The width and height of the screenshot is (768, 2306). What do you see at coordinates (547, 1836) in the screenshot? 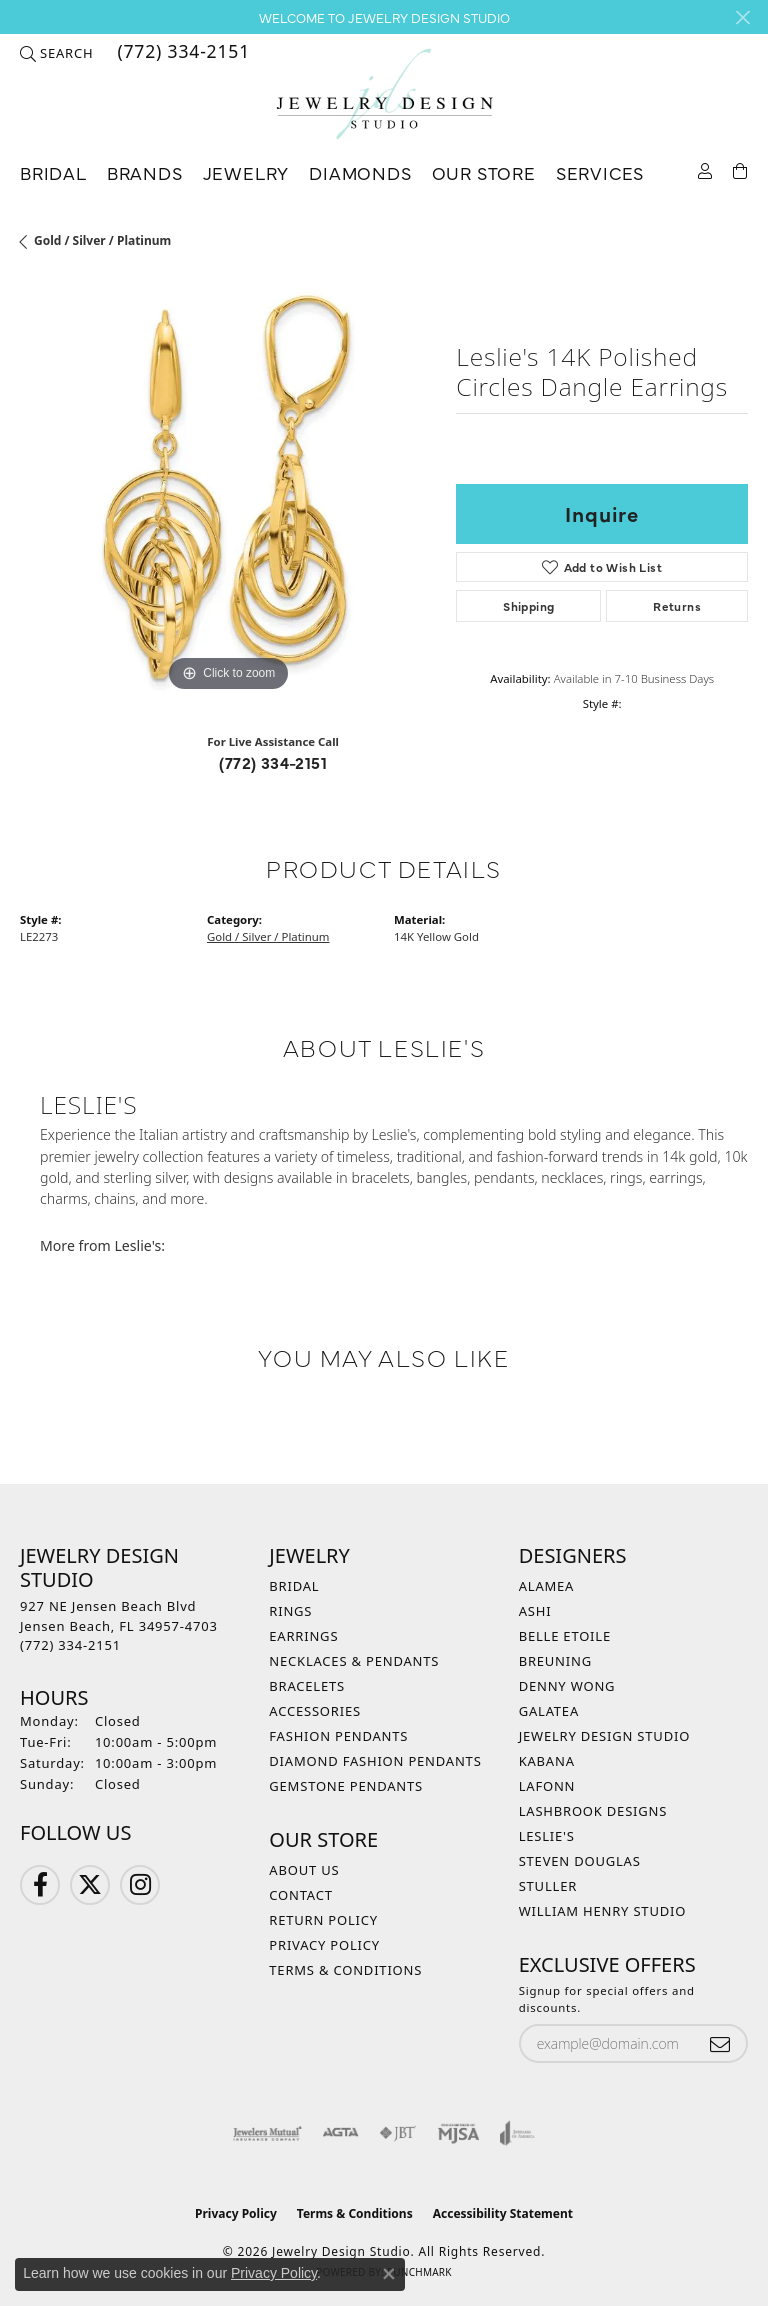
I see `Leslie's [menuitem]` at bounding box center [547, 1836].